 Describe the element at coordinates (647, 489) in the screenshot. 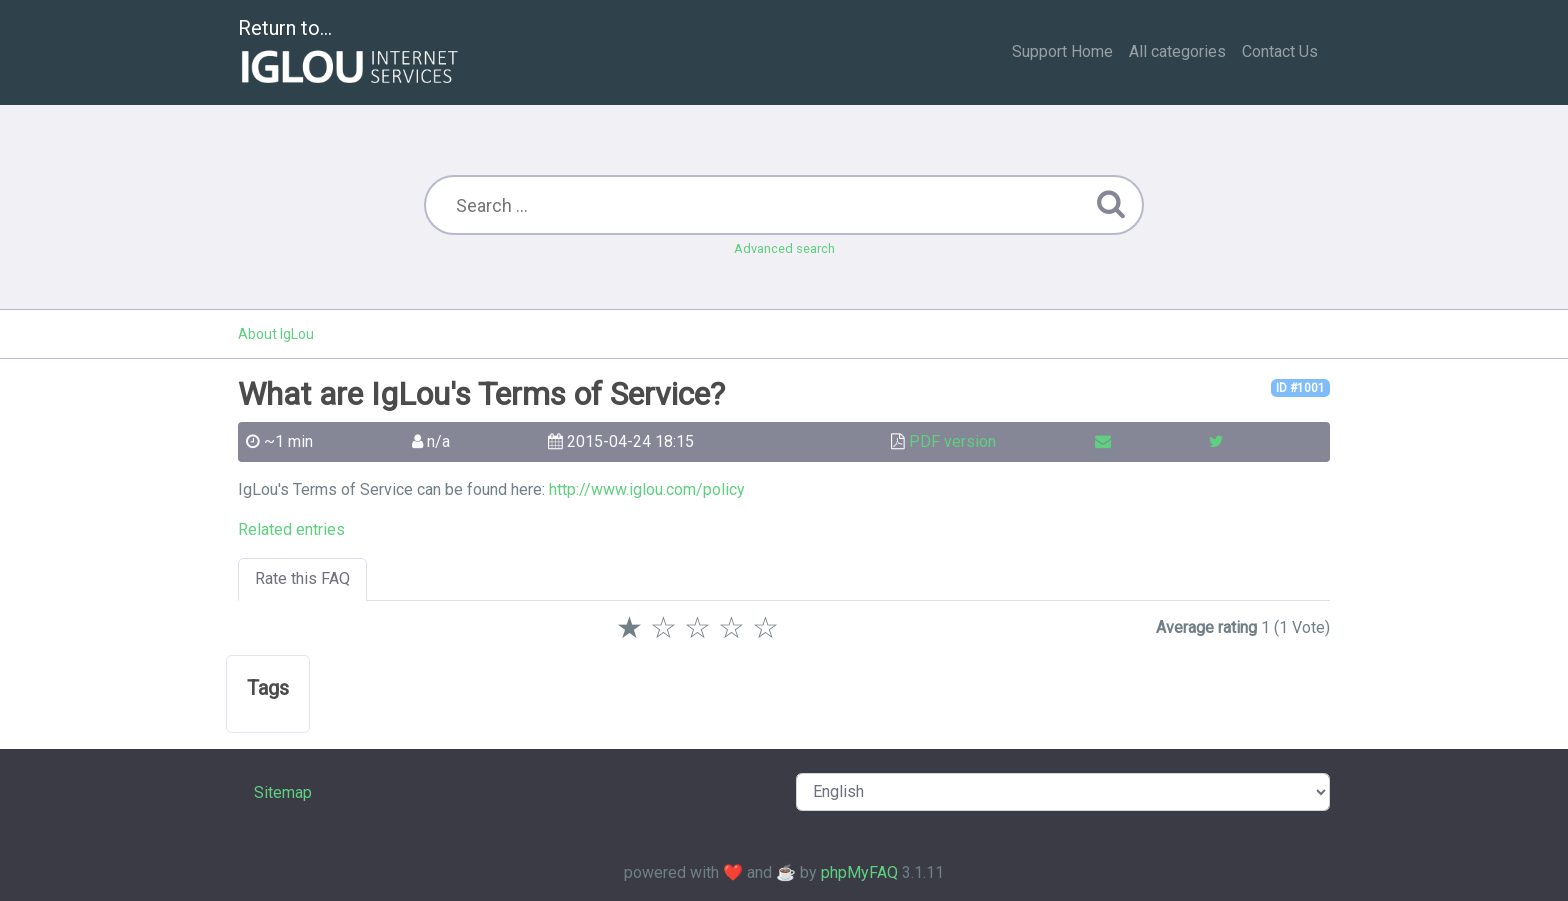

I see `http://www.iglou.com/policy` at that location.